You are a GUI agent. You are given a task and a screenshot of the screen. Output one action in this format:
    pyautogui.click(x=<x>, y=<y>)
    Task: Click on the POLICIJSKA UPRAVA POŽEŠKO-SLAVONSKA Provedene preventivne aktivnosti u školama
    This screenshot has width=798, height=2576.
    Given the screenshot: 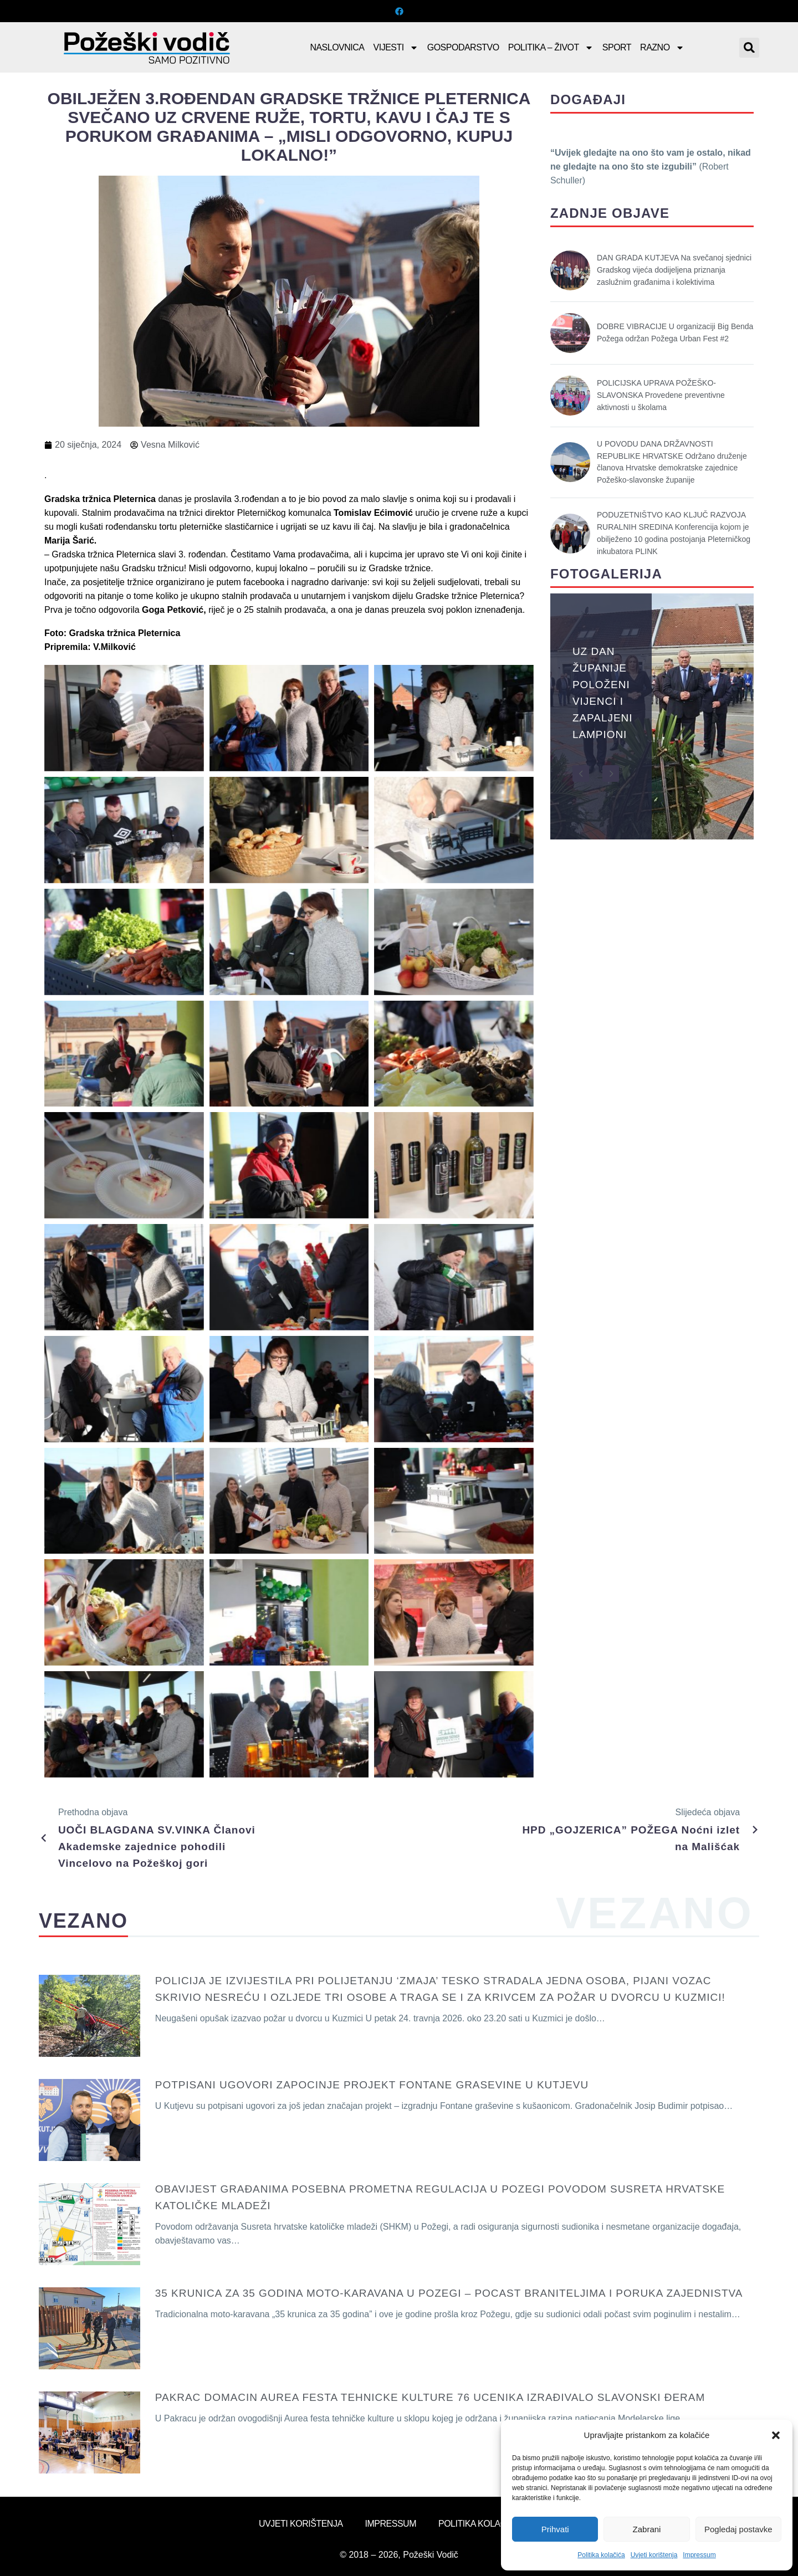 What is the action you would take?
    pyautogui.click(x=661, y=395)
    